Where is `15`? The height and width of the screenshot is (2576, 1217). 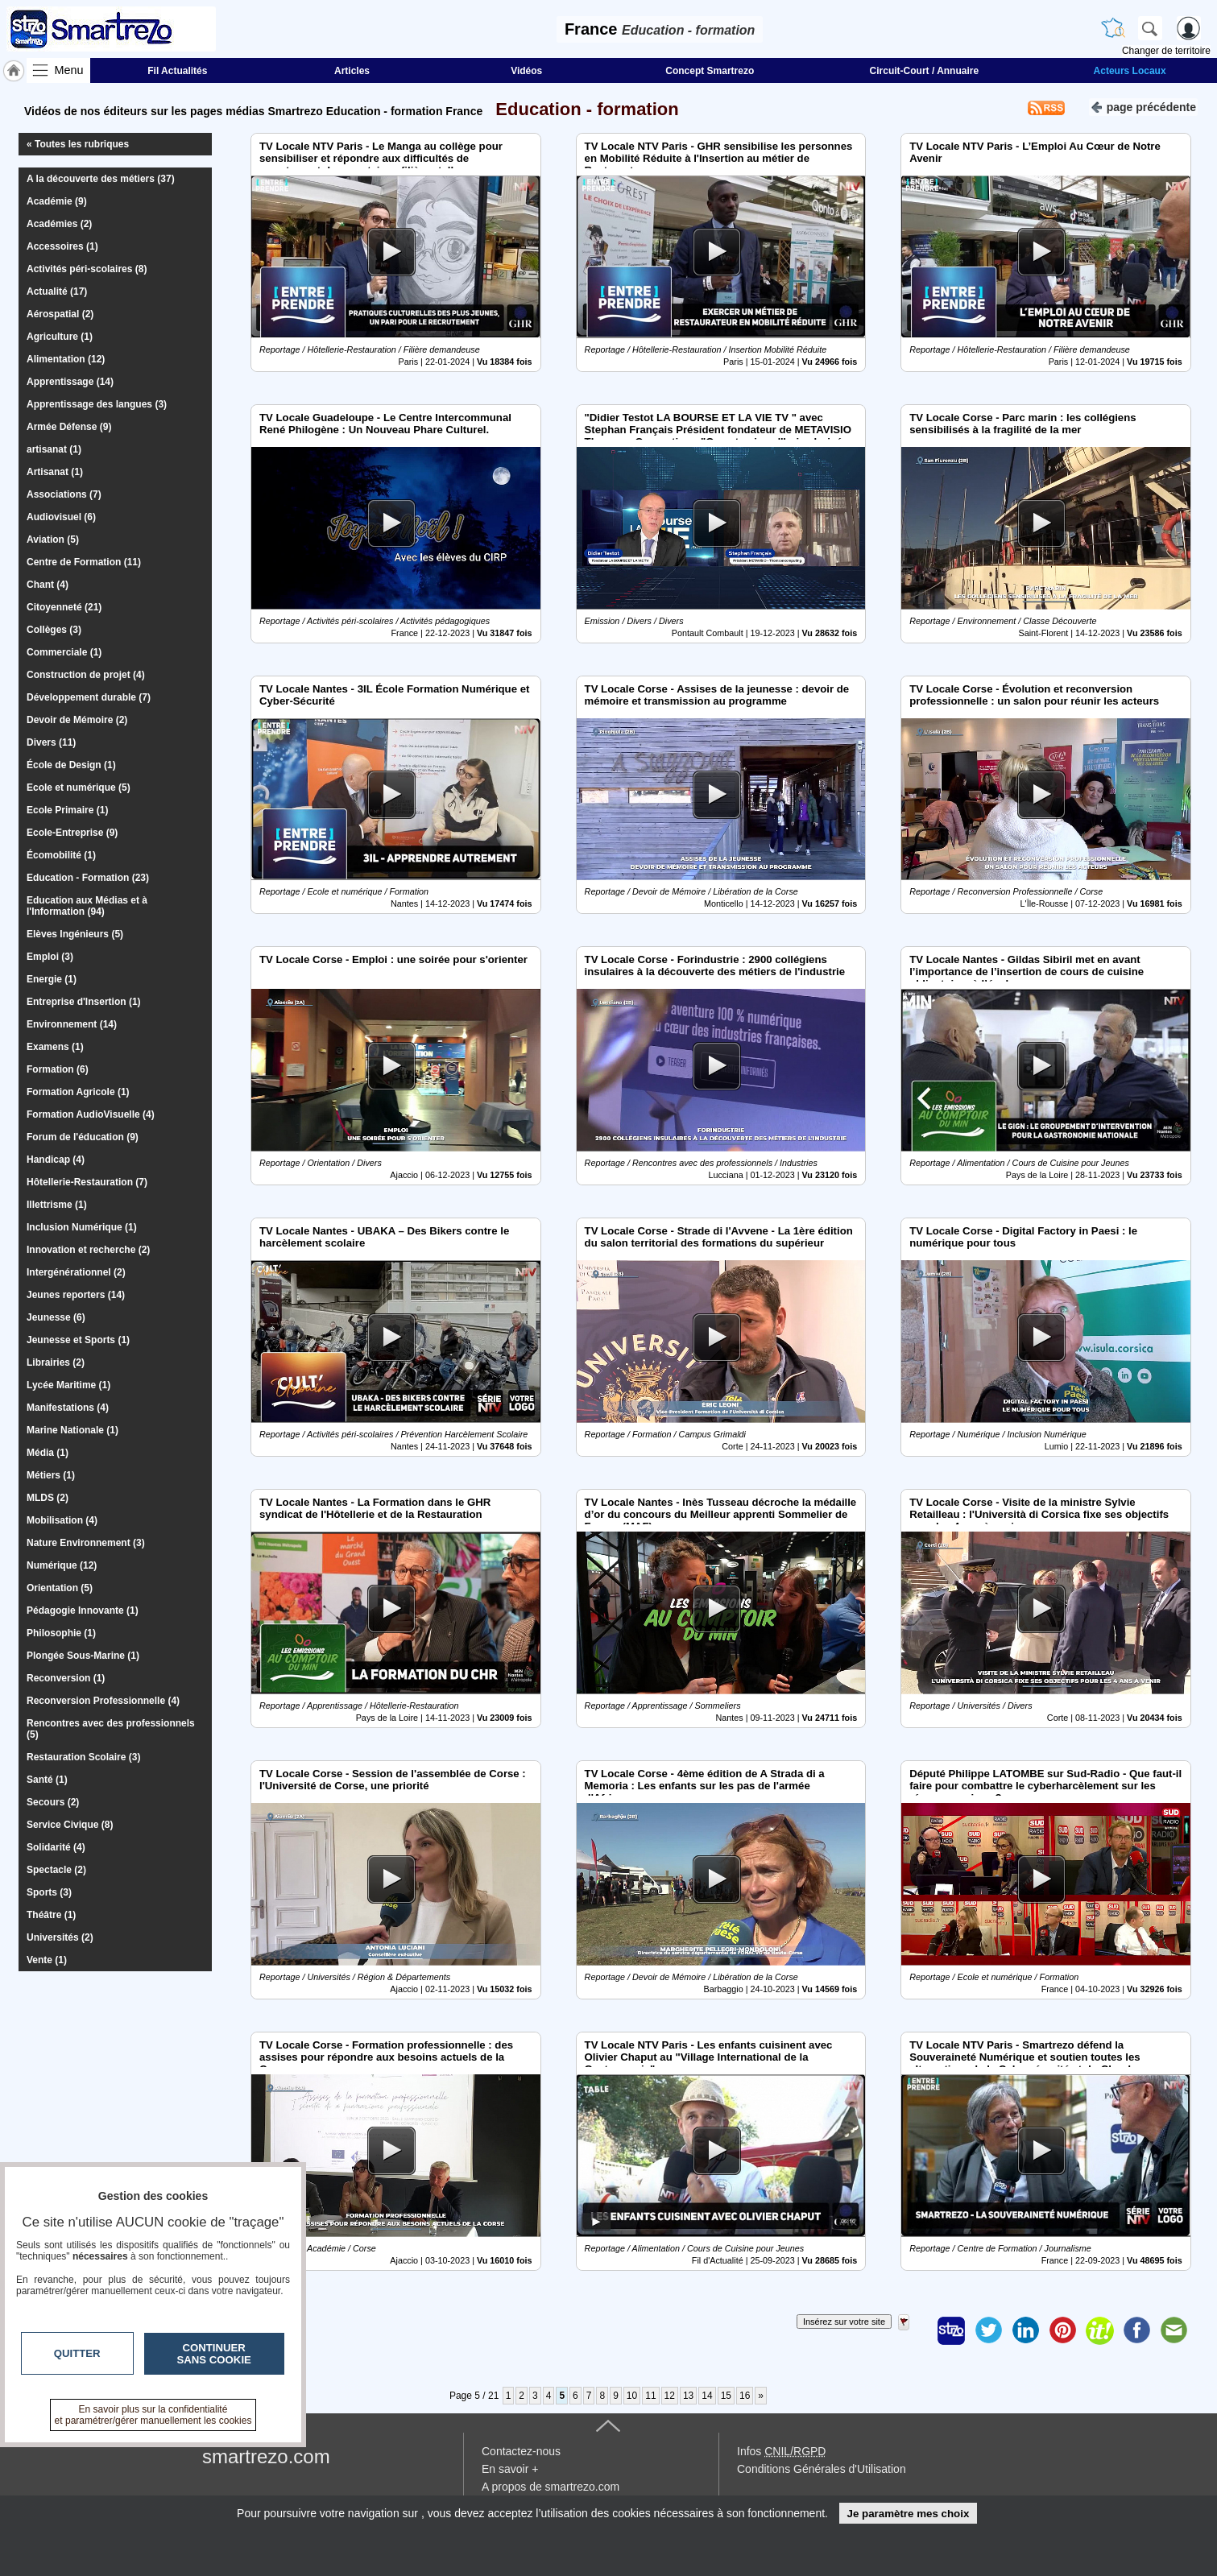 15 is located at coordinates (726, 2395).